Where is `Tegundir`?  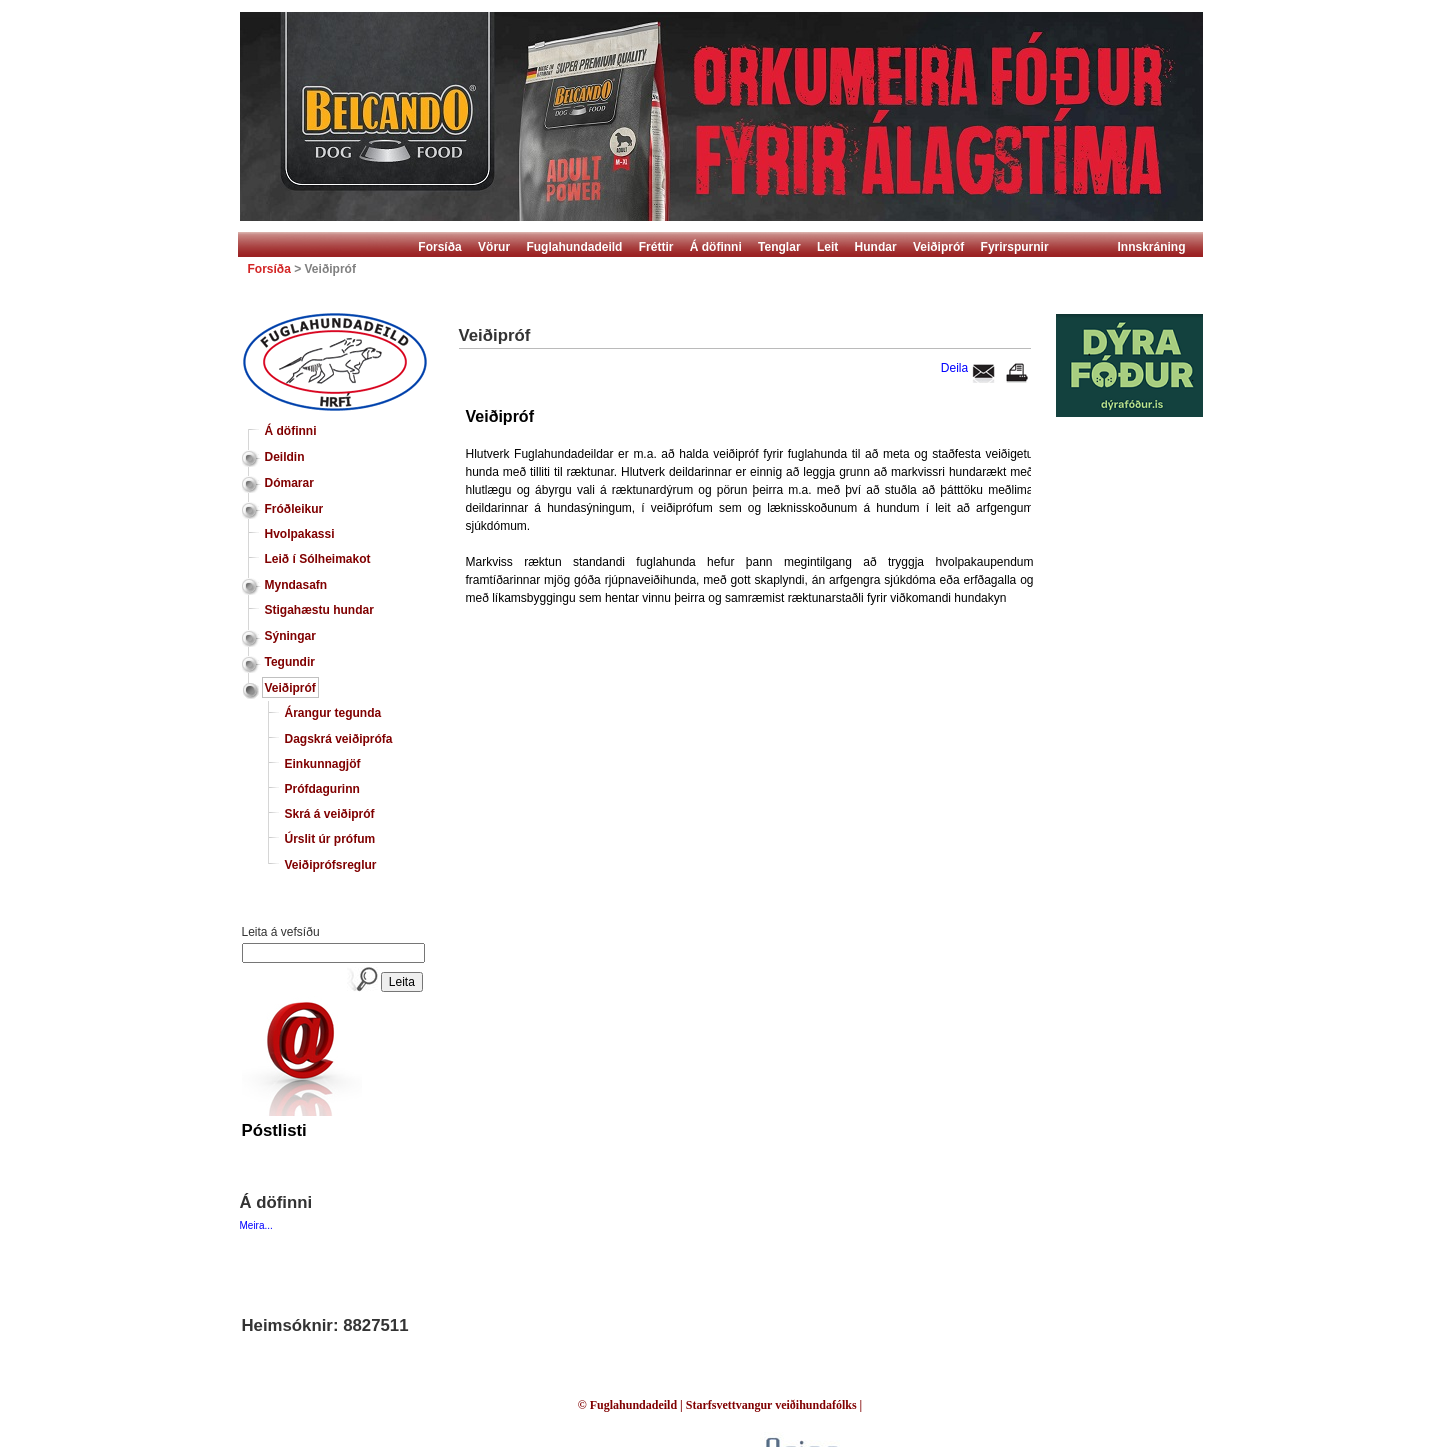
Tegundir is located at coordinates (290, 662).